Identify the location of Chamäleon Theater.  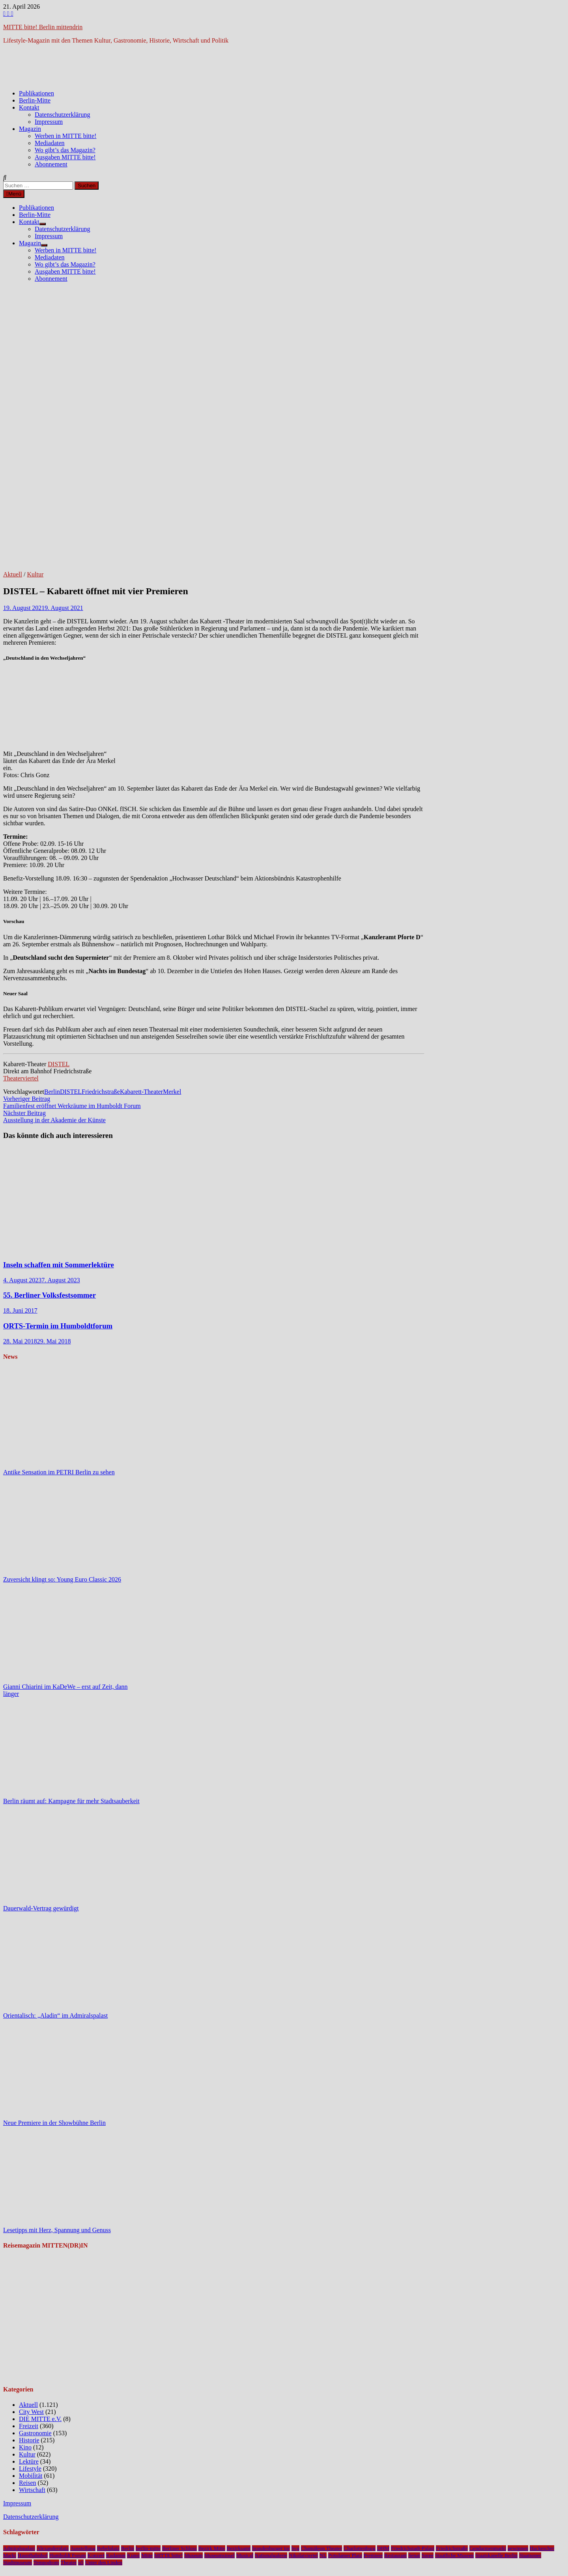
(321, 2548).